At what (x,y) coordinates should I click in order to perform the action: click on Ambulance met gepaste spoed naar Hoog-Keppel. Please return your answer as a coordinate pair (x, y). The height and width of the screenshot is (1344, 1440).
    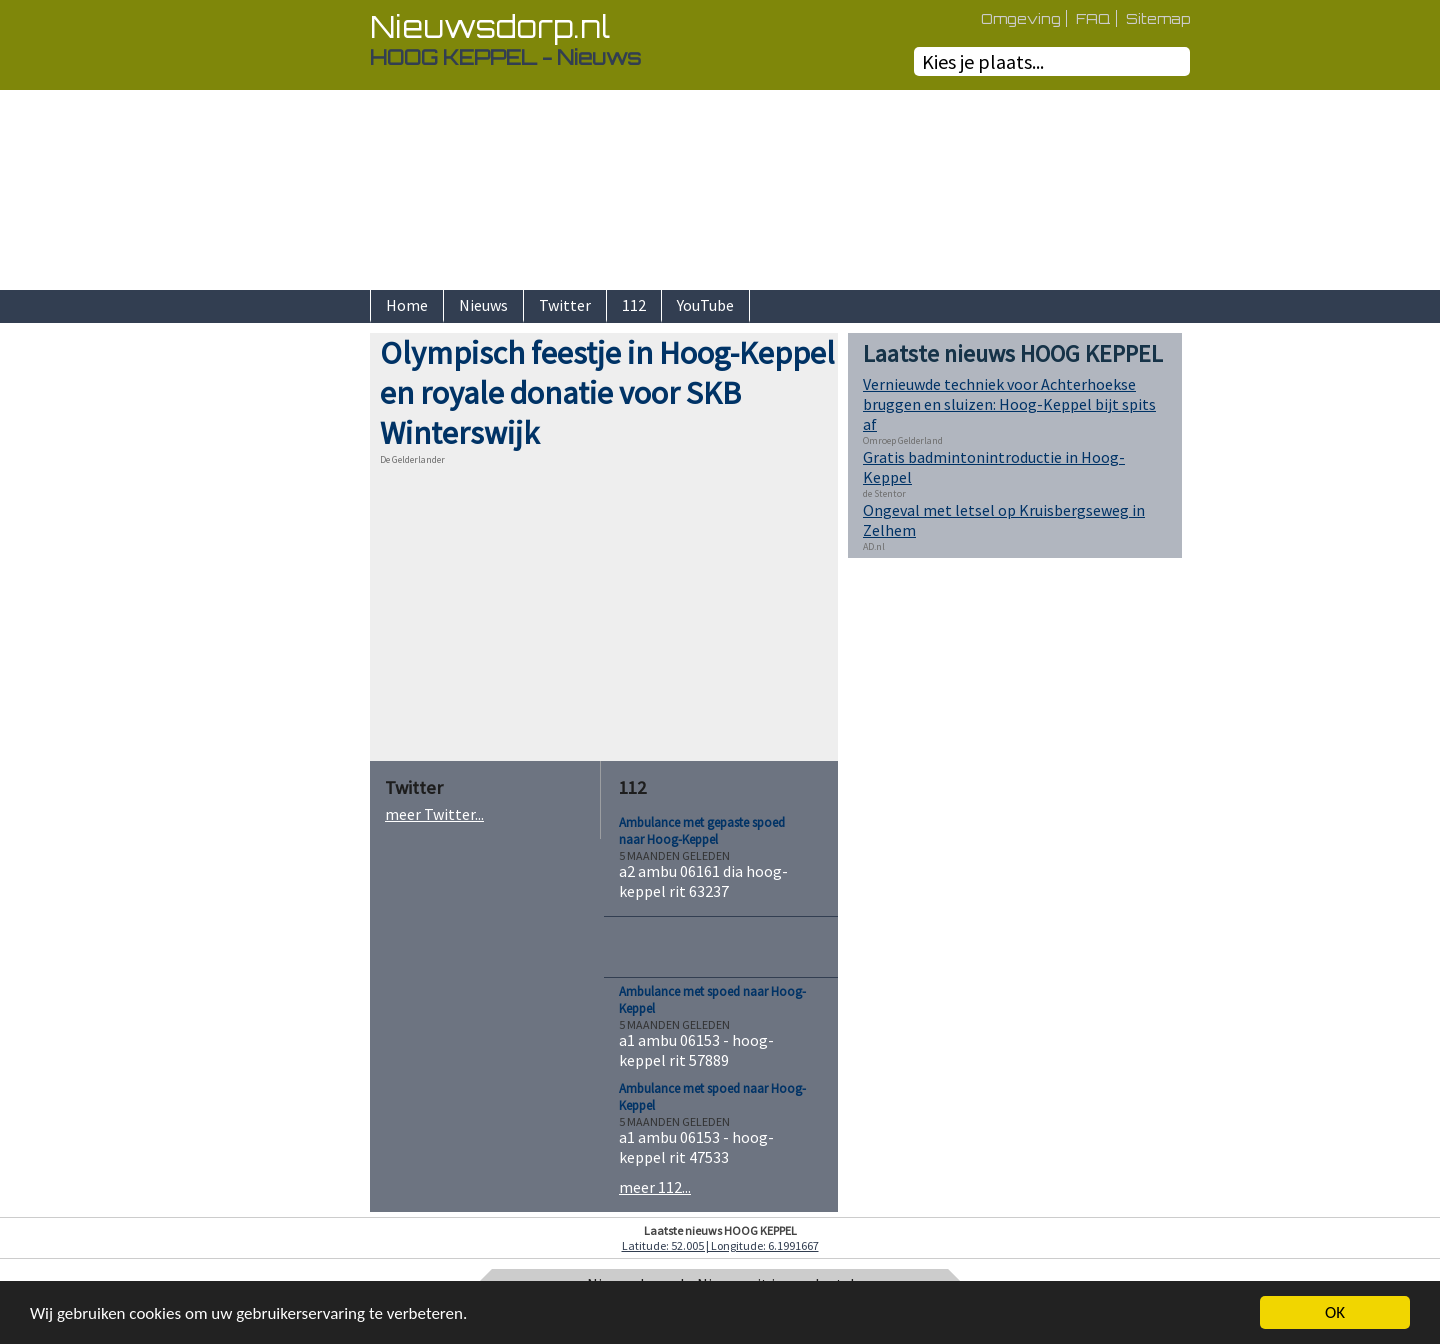
    Looking at the image, I should click on (702, 831).